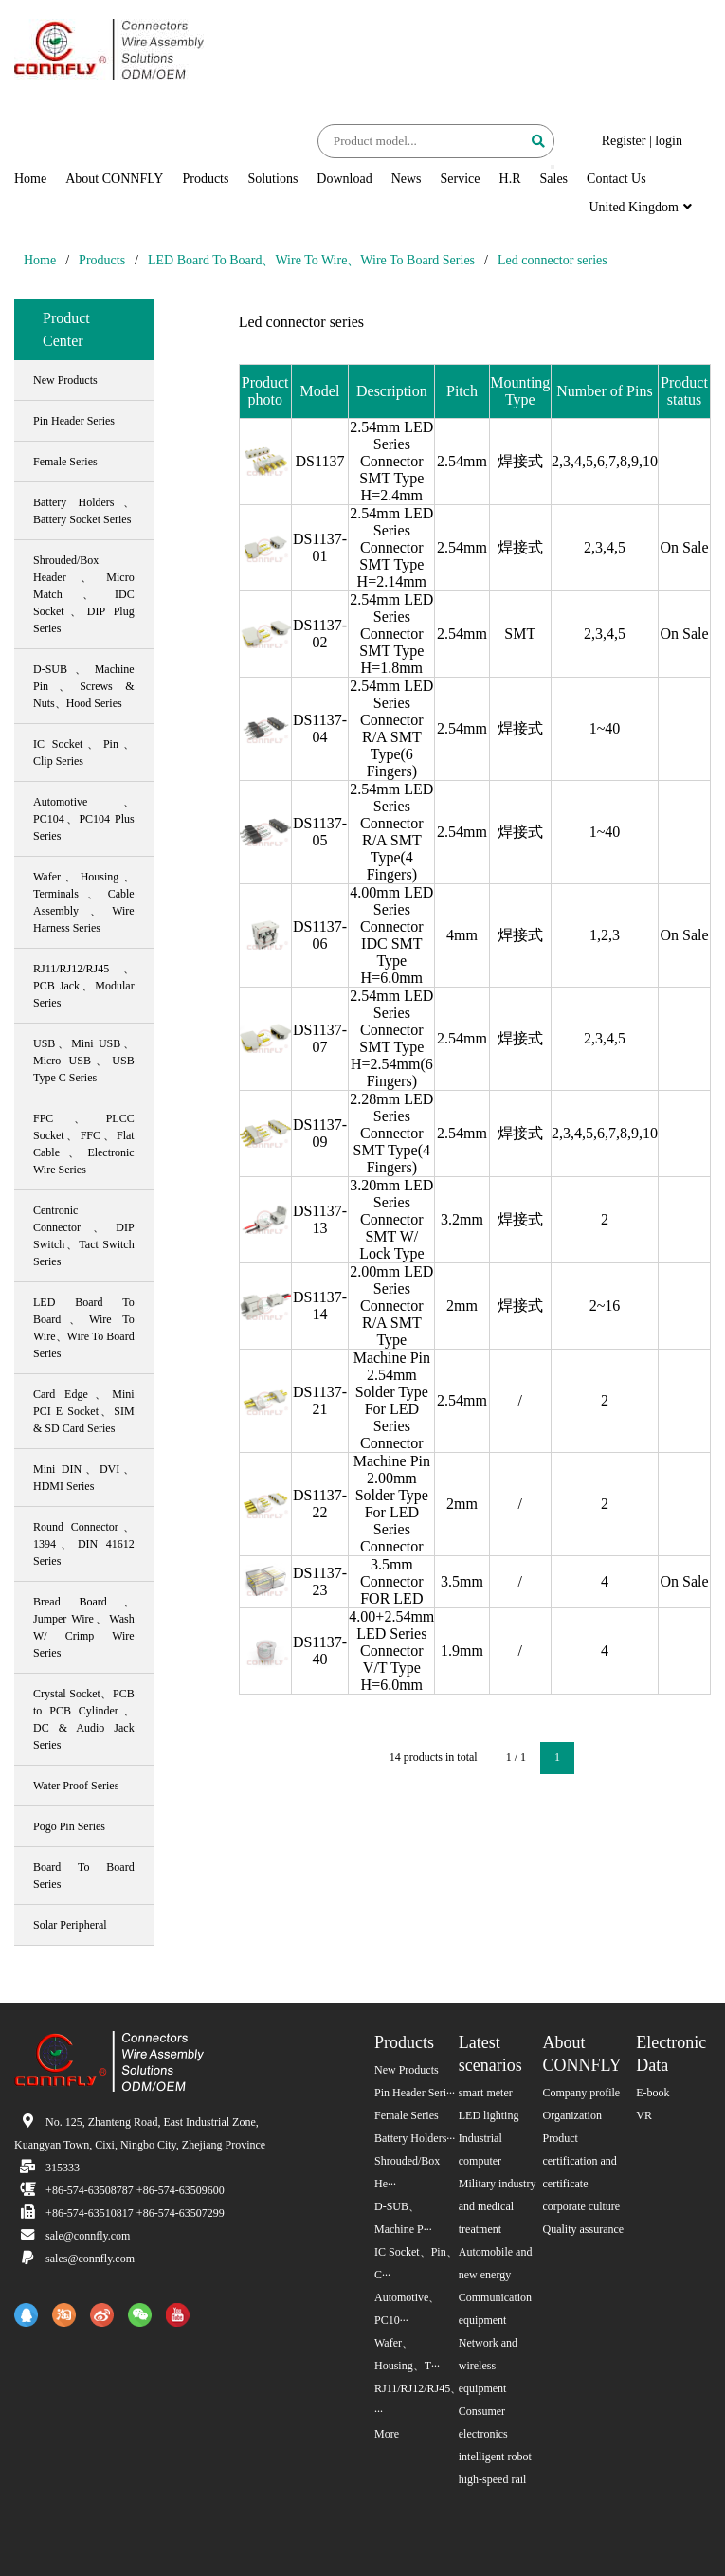 The width and height of the screenshot is (725, 2576). Describe the element at coordinates (386, 2433) in the screenshot. I see `More` at that location.